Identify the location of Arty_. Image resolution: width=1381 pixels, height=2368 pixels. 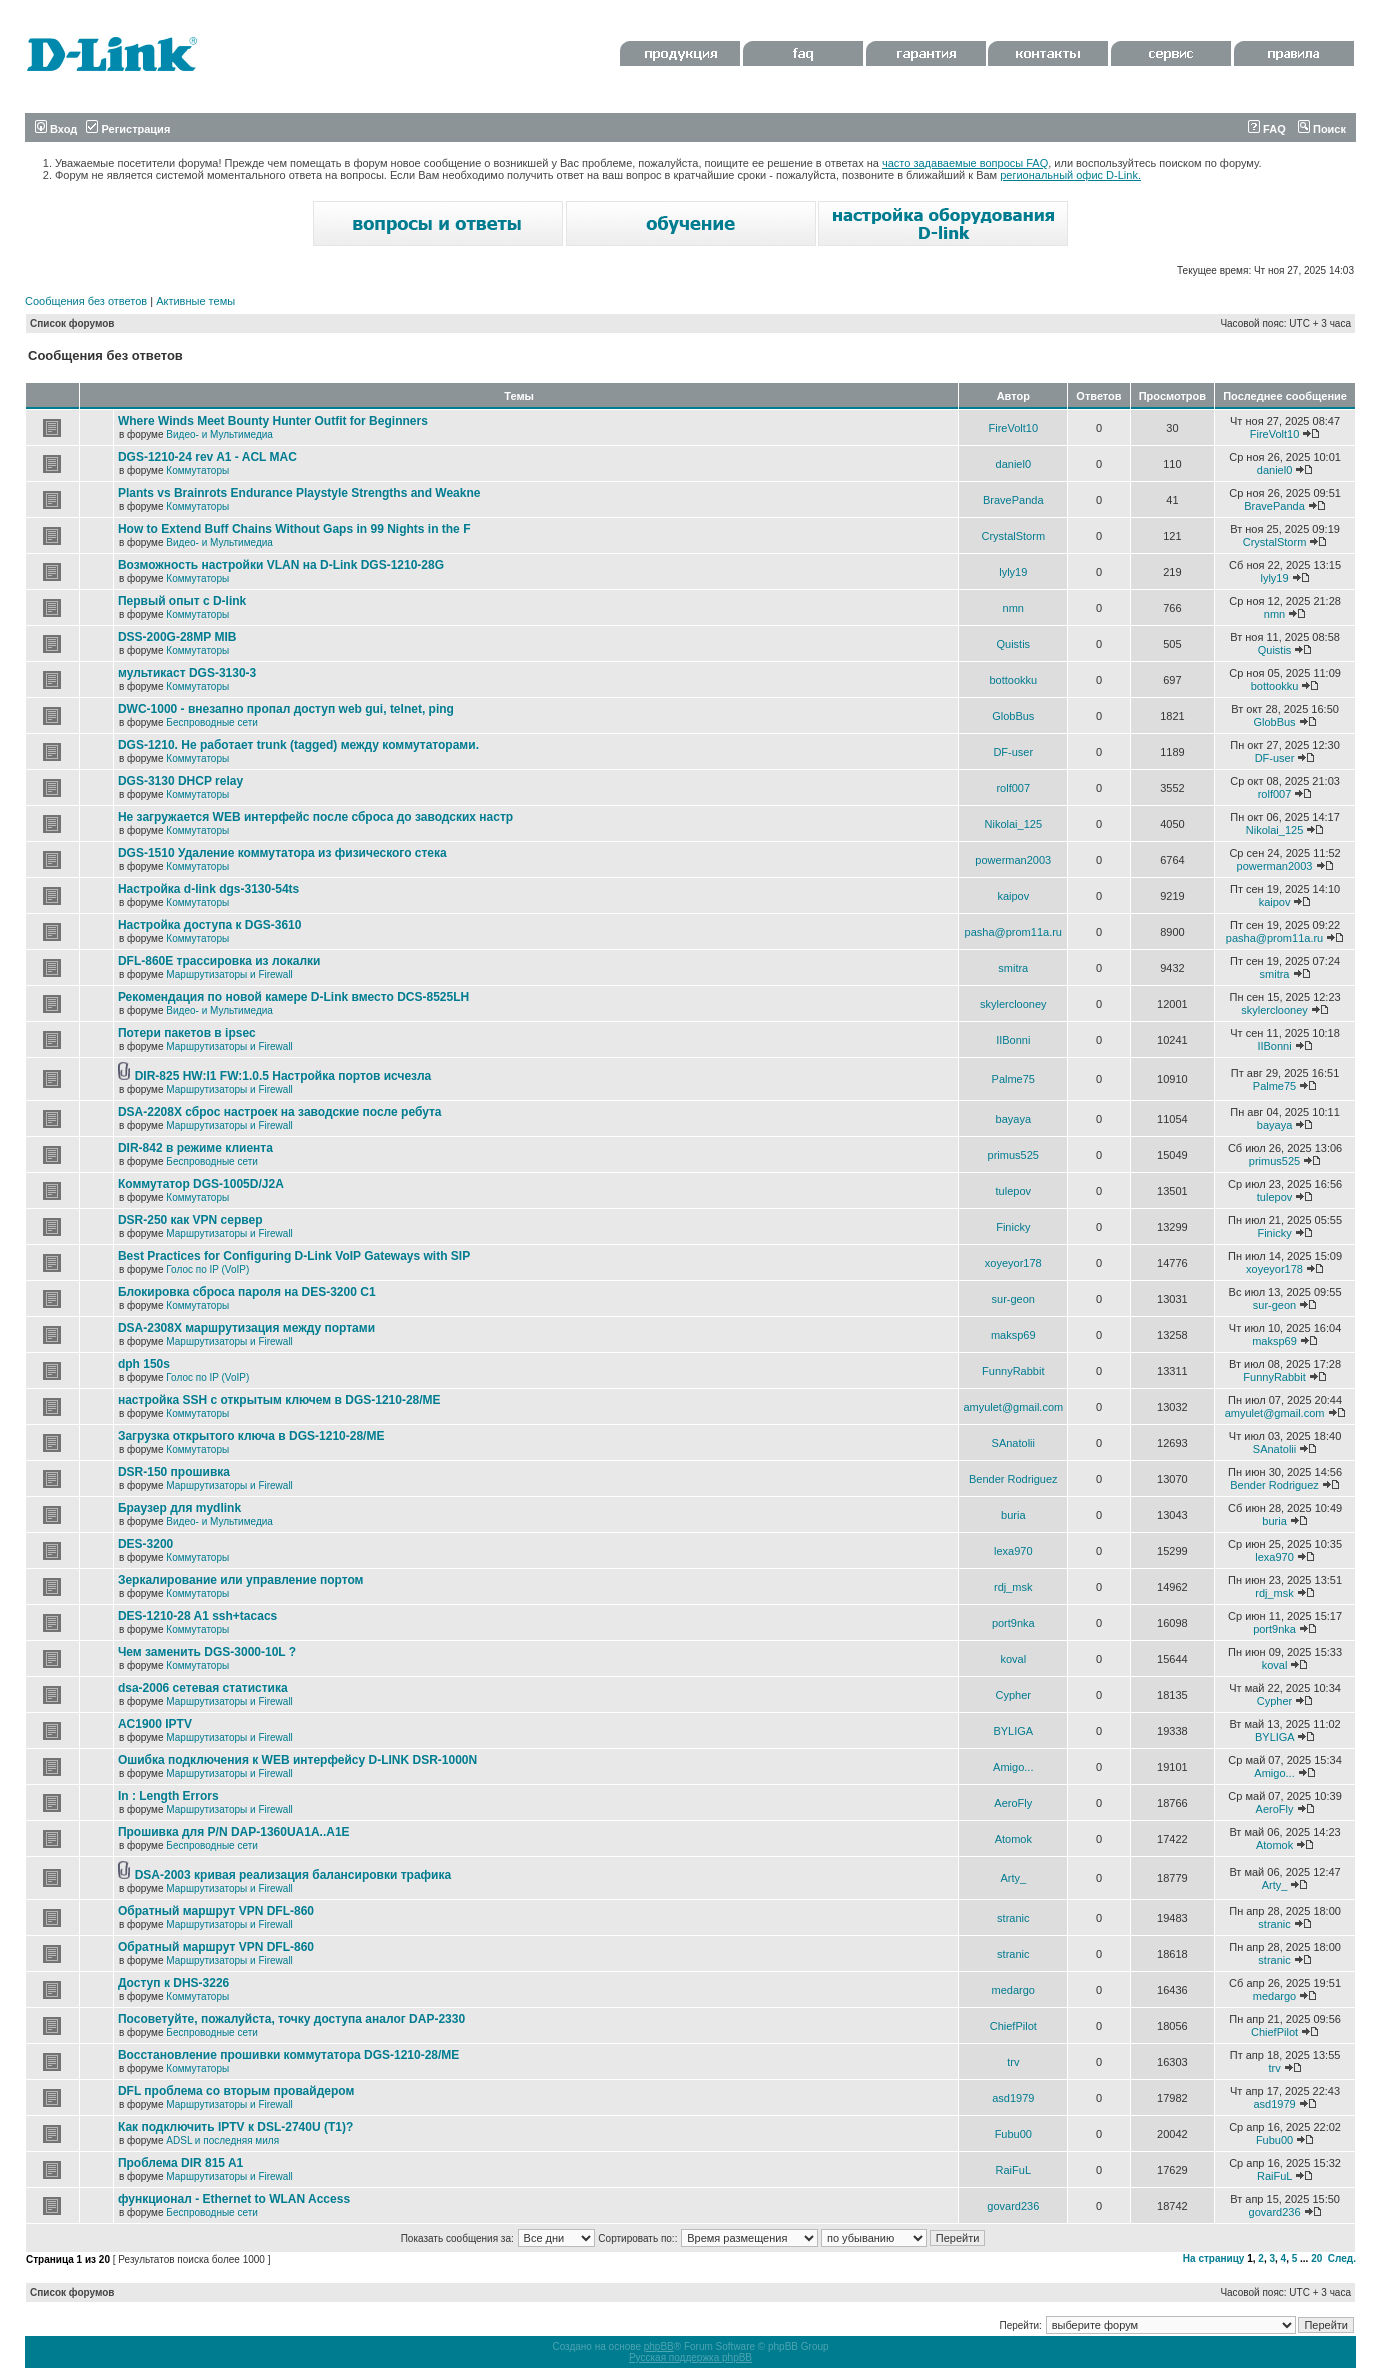
(1013, 1878).